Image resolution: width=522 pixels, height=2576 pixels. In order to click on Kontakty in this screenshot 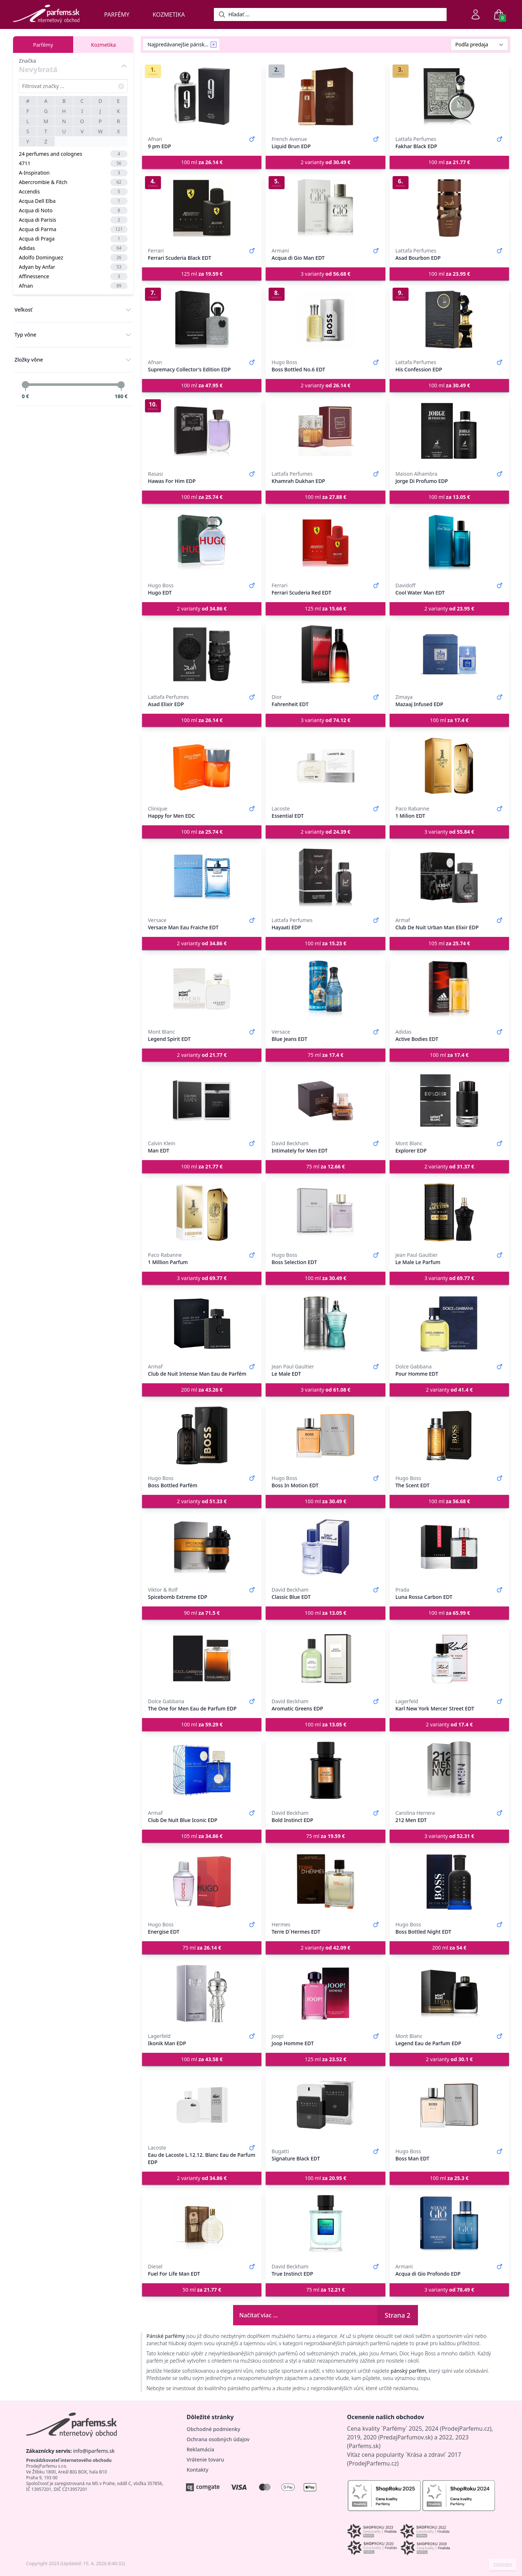, I will do `click(197, 2469)`.